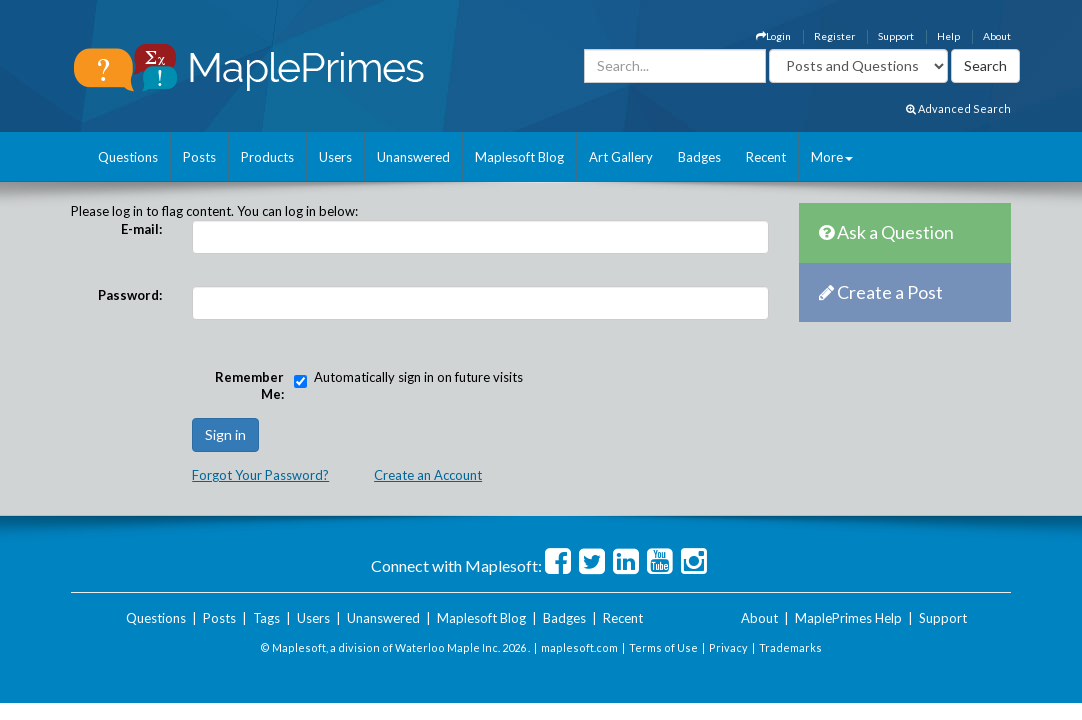  Describe the element at coordinates (997, 36) in the screenshot. I see `About` at that location.